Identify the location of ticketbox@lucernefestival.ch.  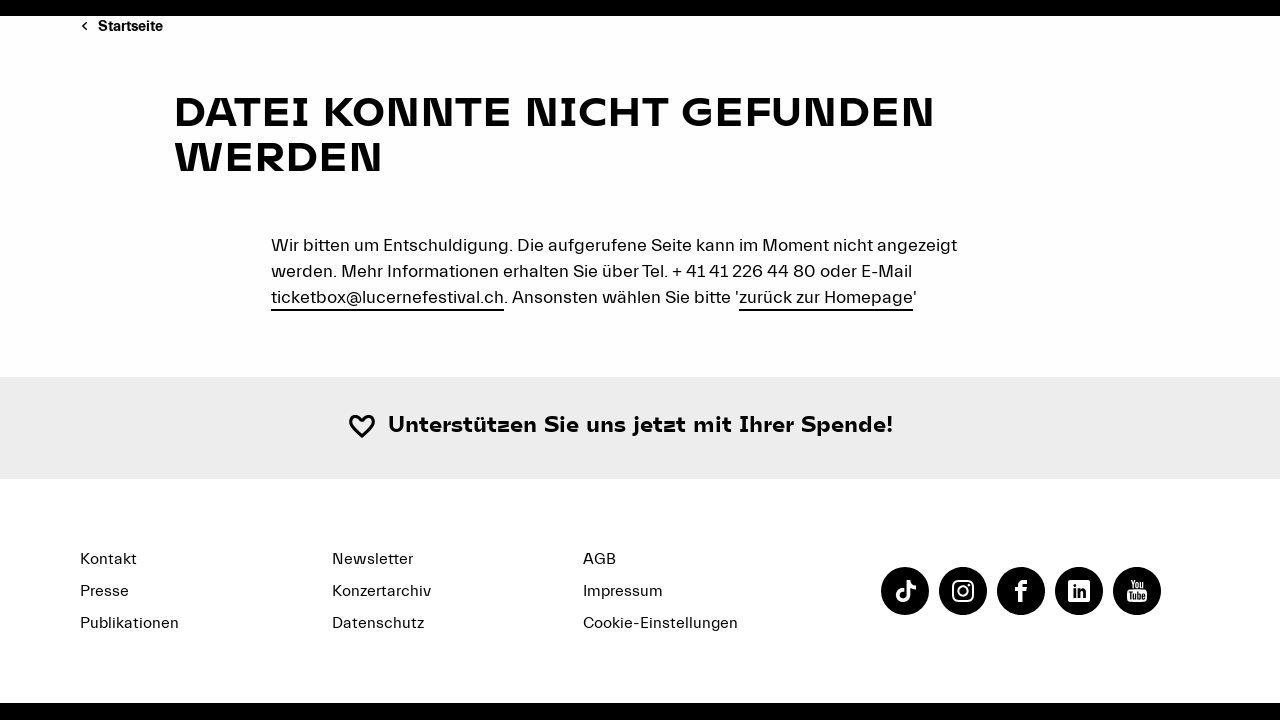
(387, 297).